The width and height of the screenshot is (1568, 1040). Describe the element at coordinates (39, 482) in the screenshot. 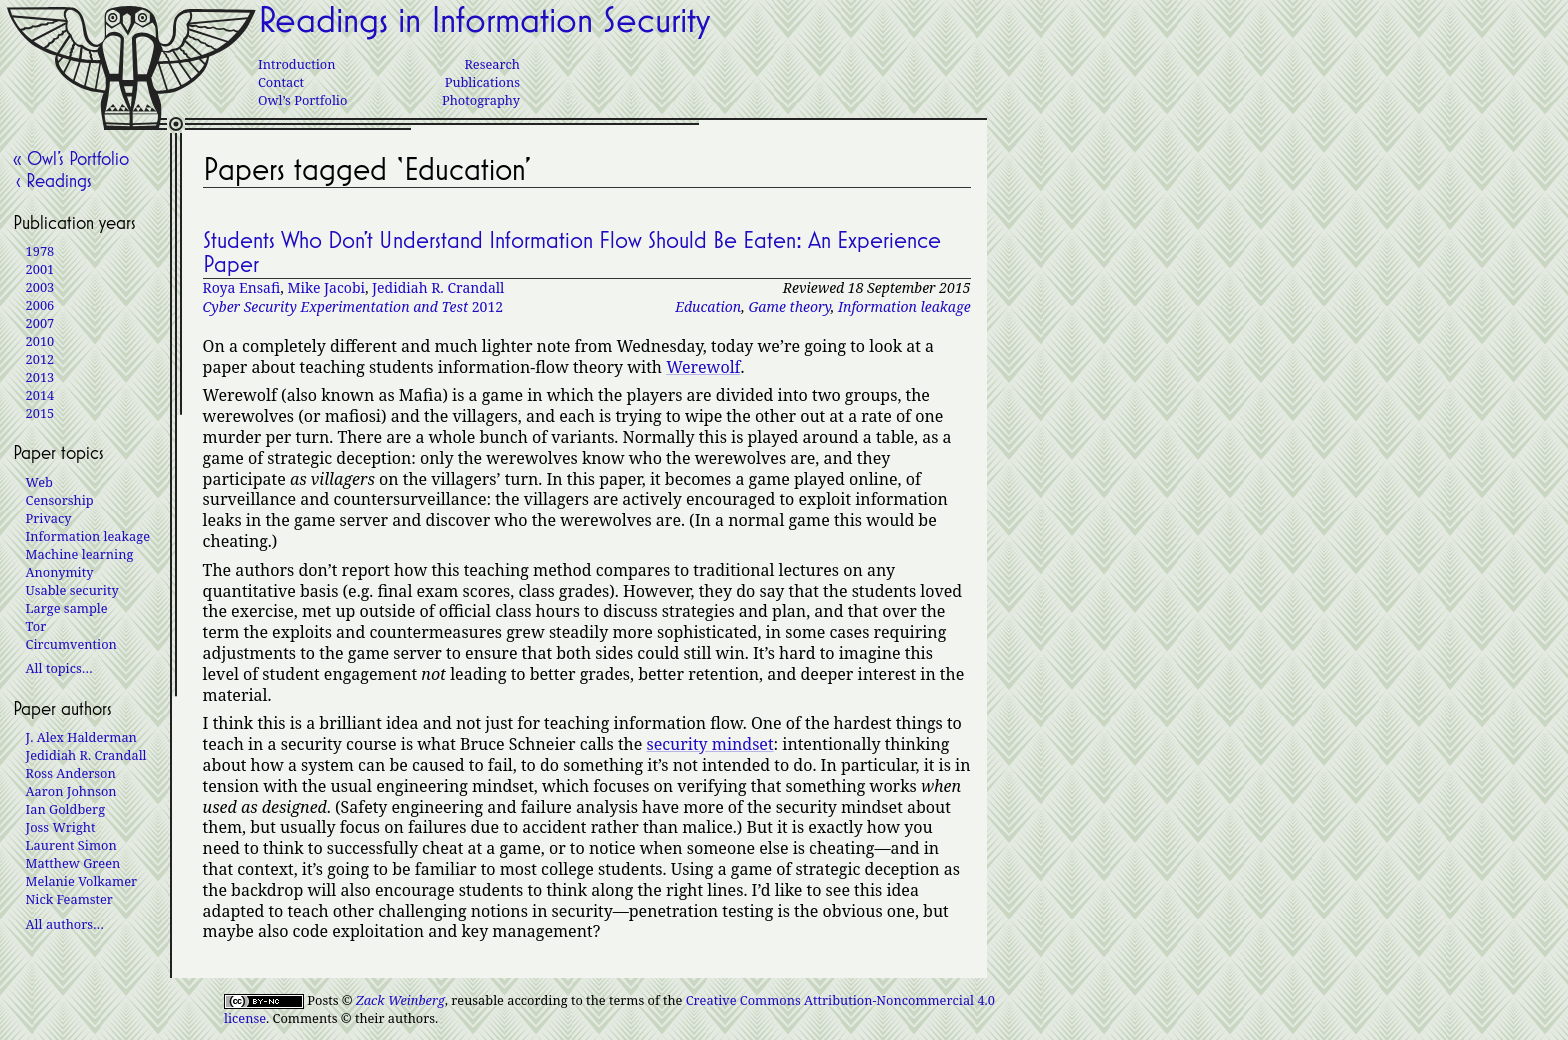

I see `Web` at that location.